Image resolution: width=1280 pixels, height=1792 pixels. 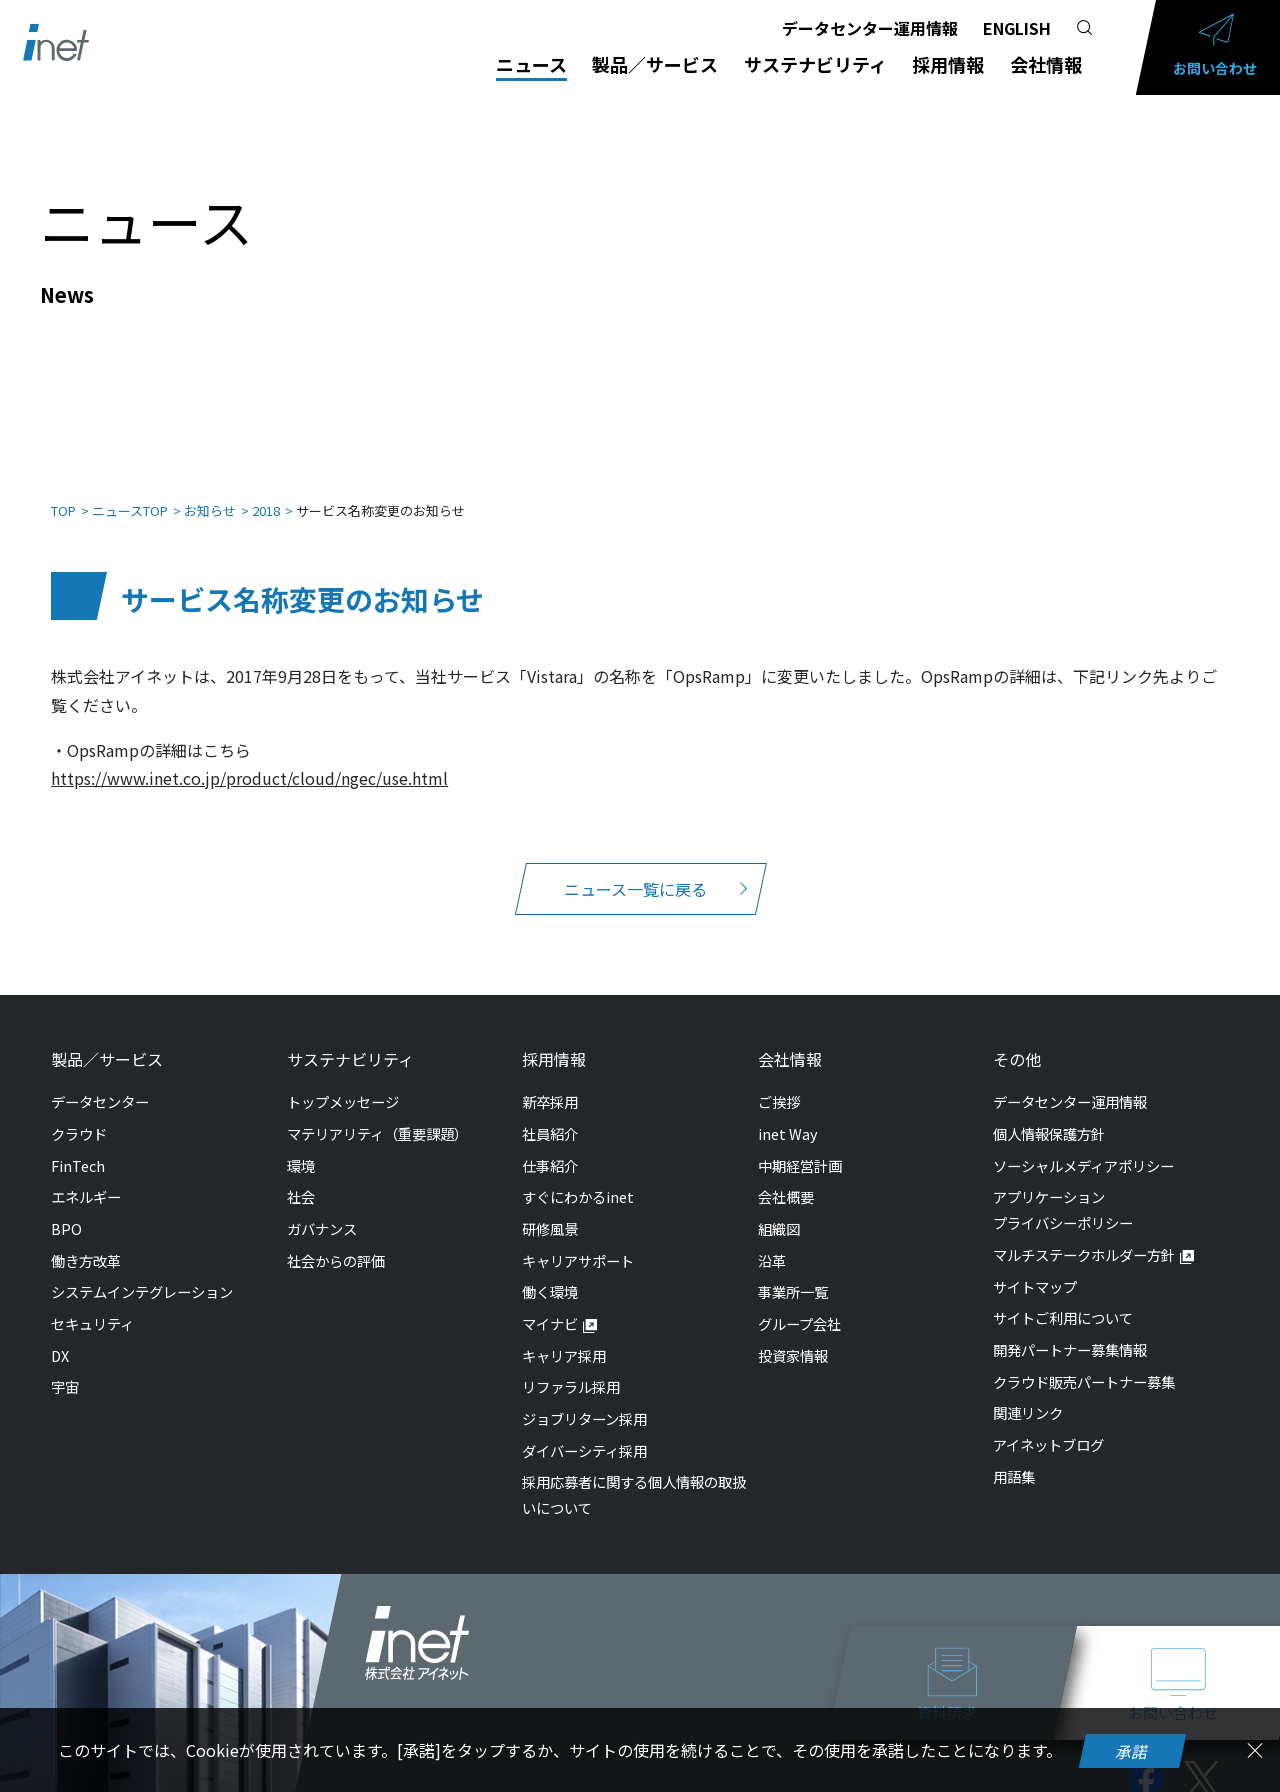 I want to click on すぐにわかるinet, so click(x=578, y=1176).